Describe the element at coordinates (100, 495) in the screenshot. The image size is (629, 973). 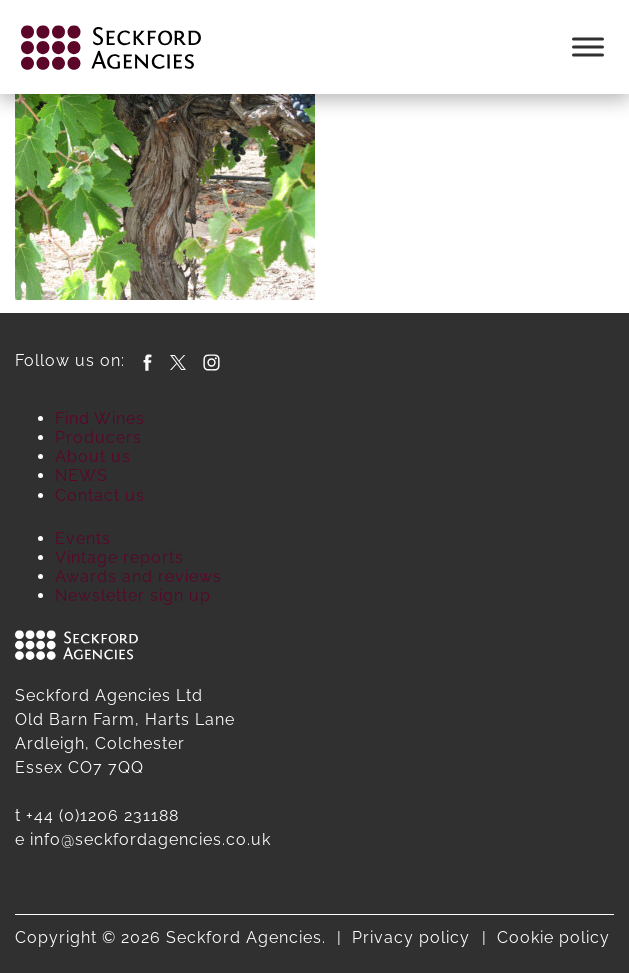
I see `Contact us` at that location.